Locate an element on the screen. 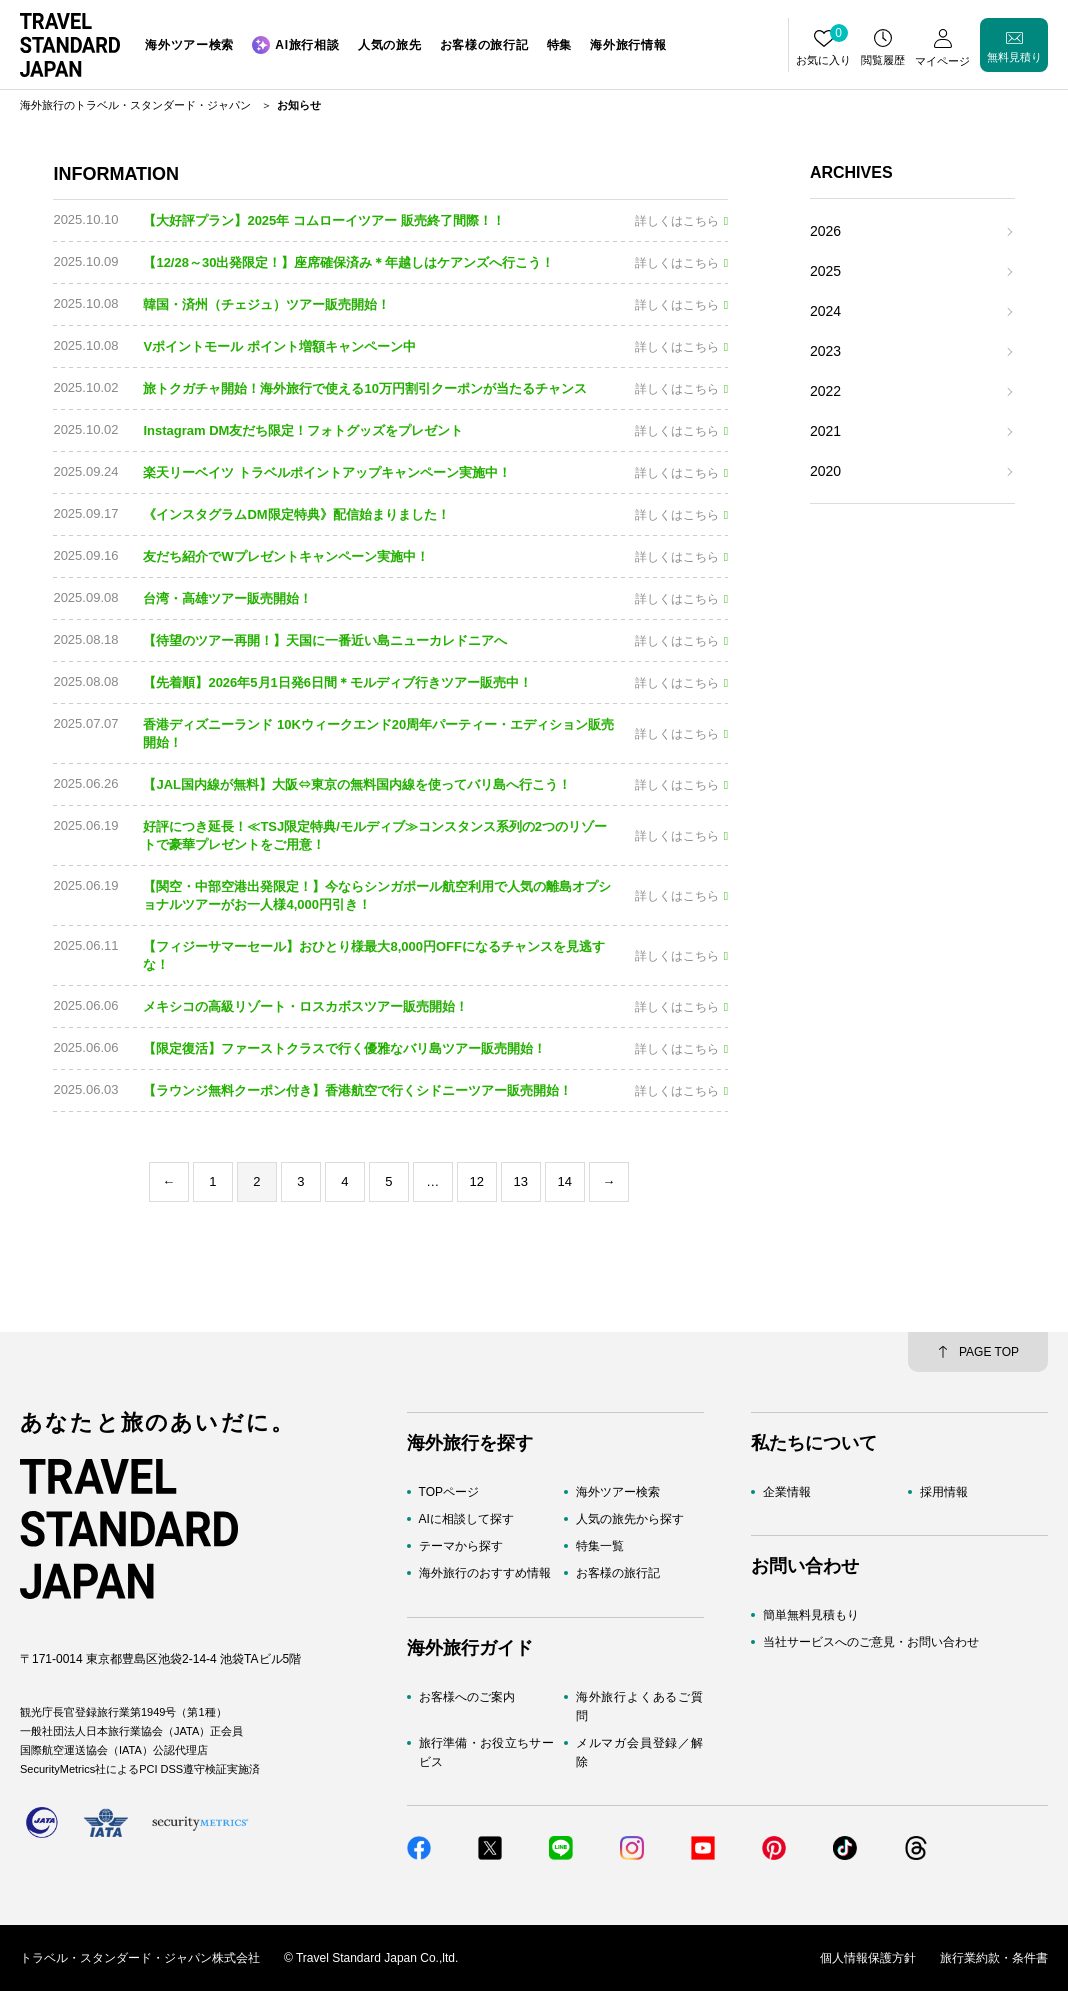  海外ツアー検索 is located at coordinates (618, 1492).